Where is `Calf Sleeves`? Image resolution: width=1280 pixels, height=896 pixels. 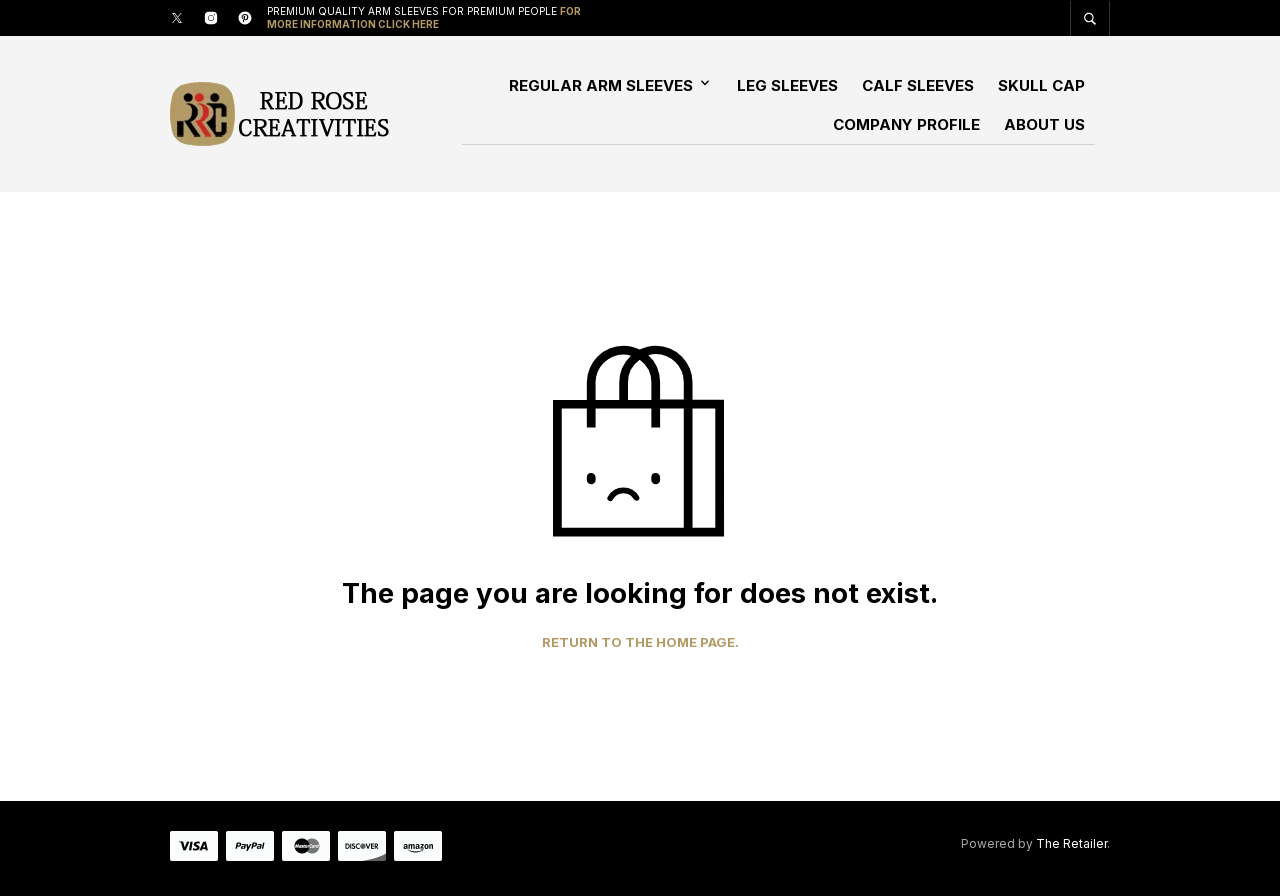
Calf Sleeves is located at coordinates (918, 85).